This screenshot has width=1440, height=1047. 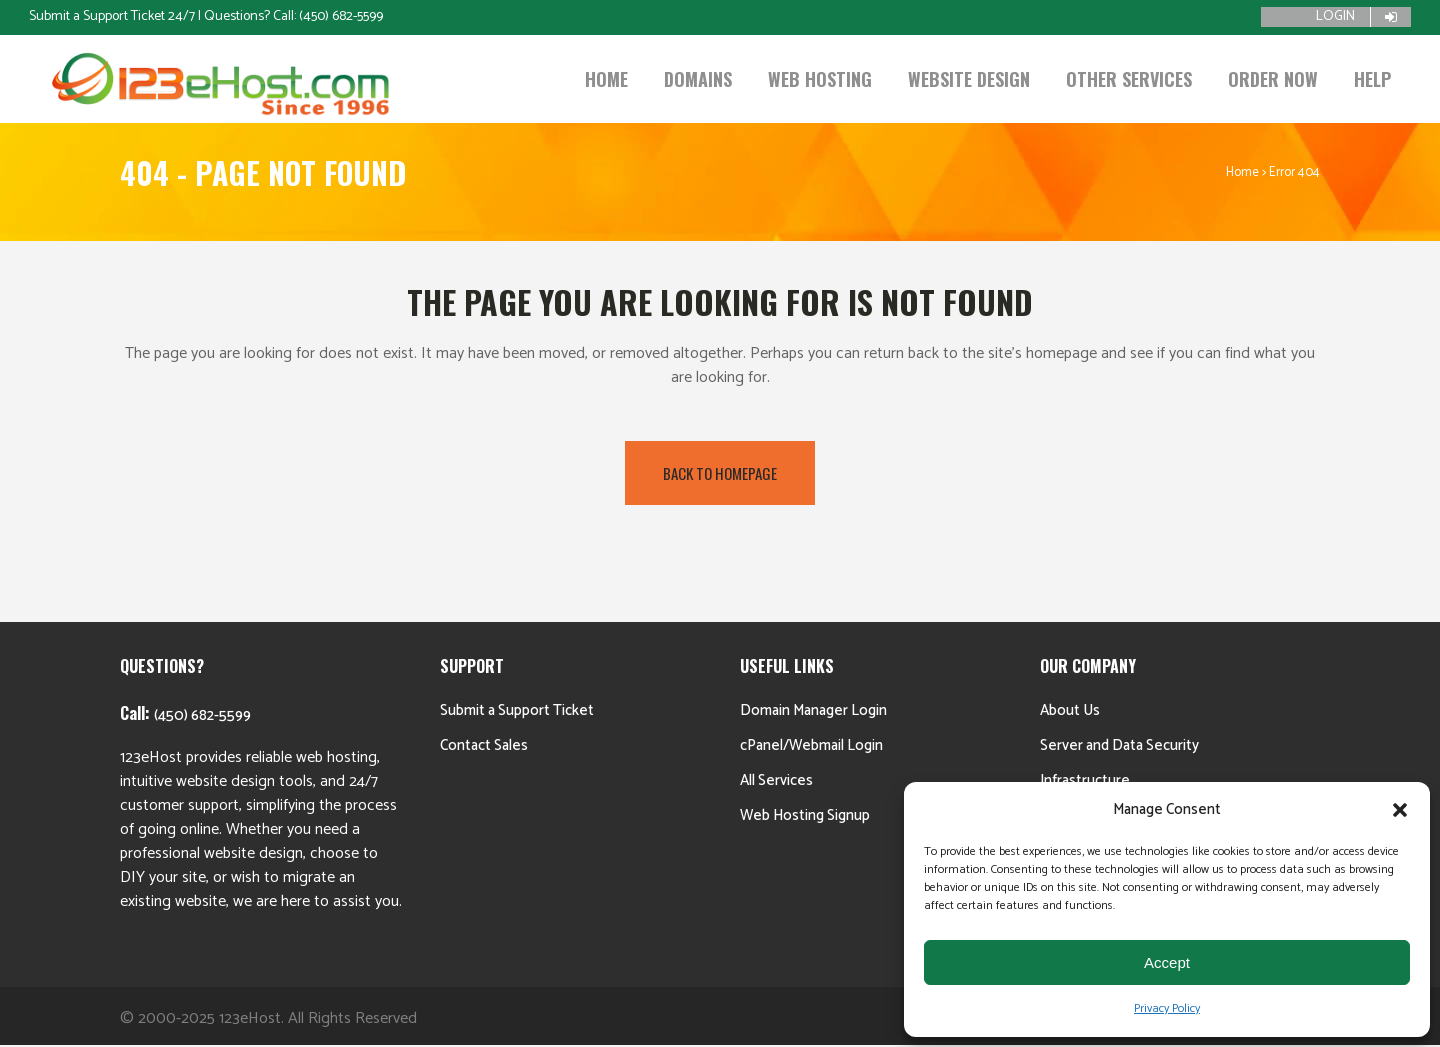 I want to click on Home, so click(x=1242, y=172).